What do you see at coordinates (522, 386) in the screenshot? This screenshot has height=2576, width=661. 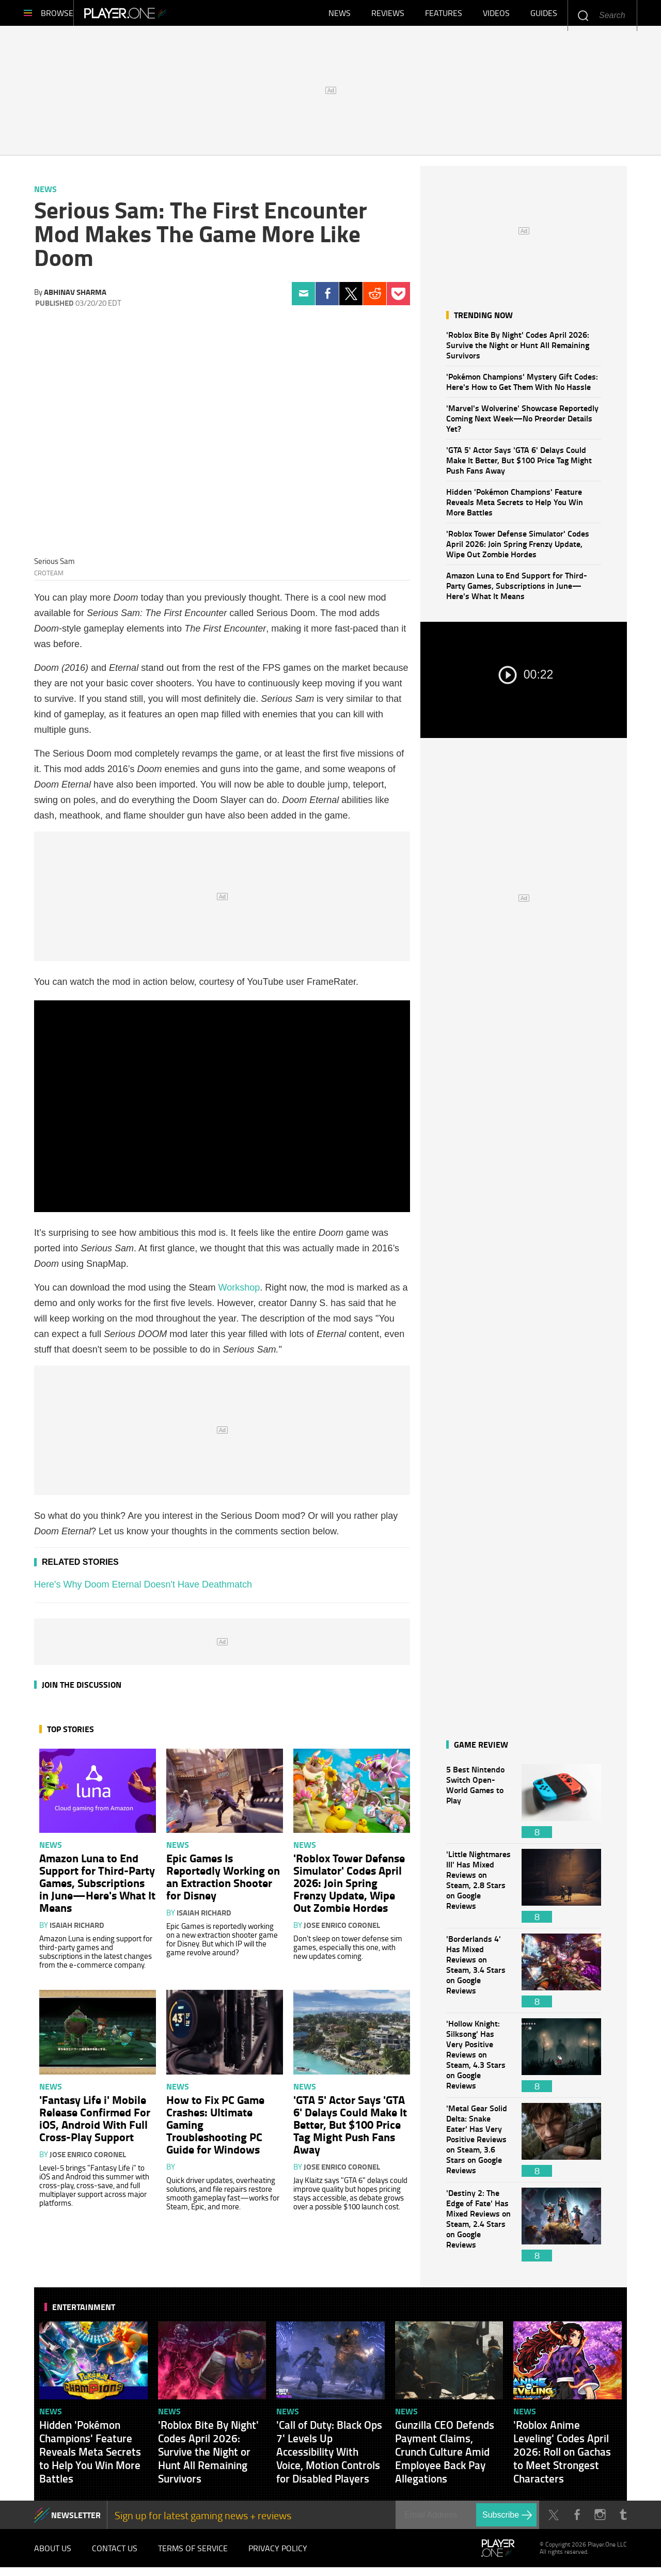 I see `'Pokémon Champions' Mystery Gift Codes: Here's How to Get Them With No Hassle` at bounding box center [522, 386].